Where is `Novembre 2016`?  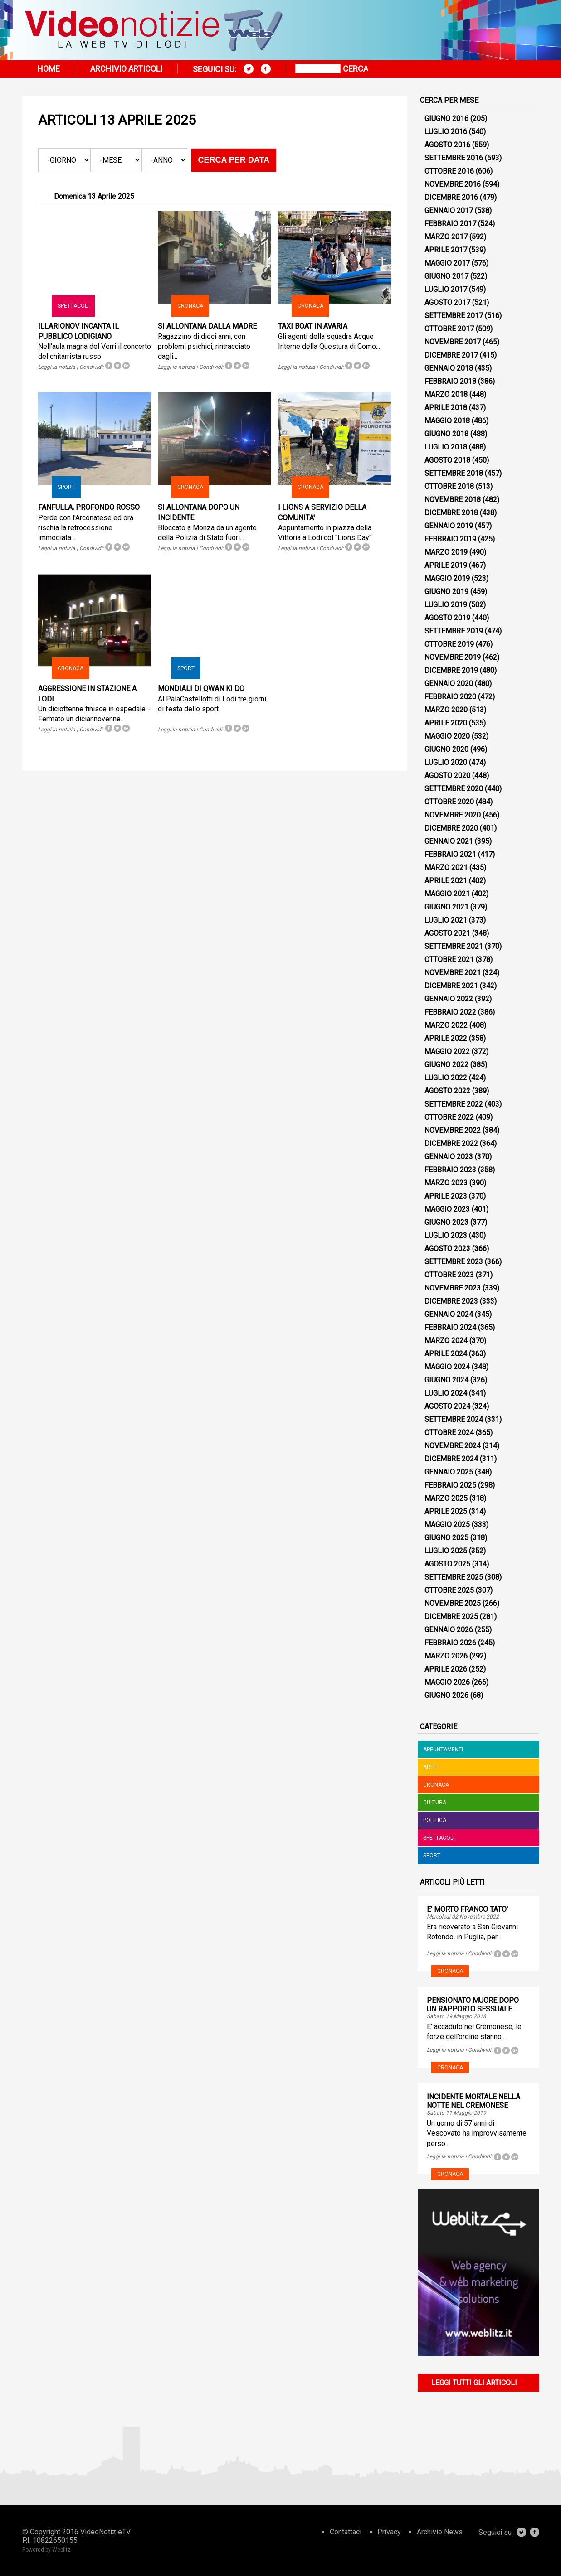
Novembre 2016 is located at coordinates (452, 184).